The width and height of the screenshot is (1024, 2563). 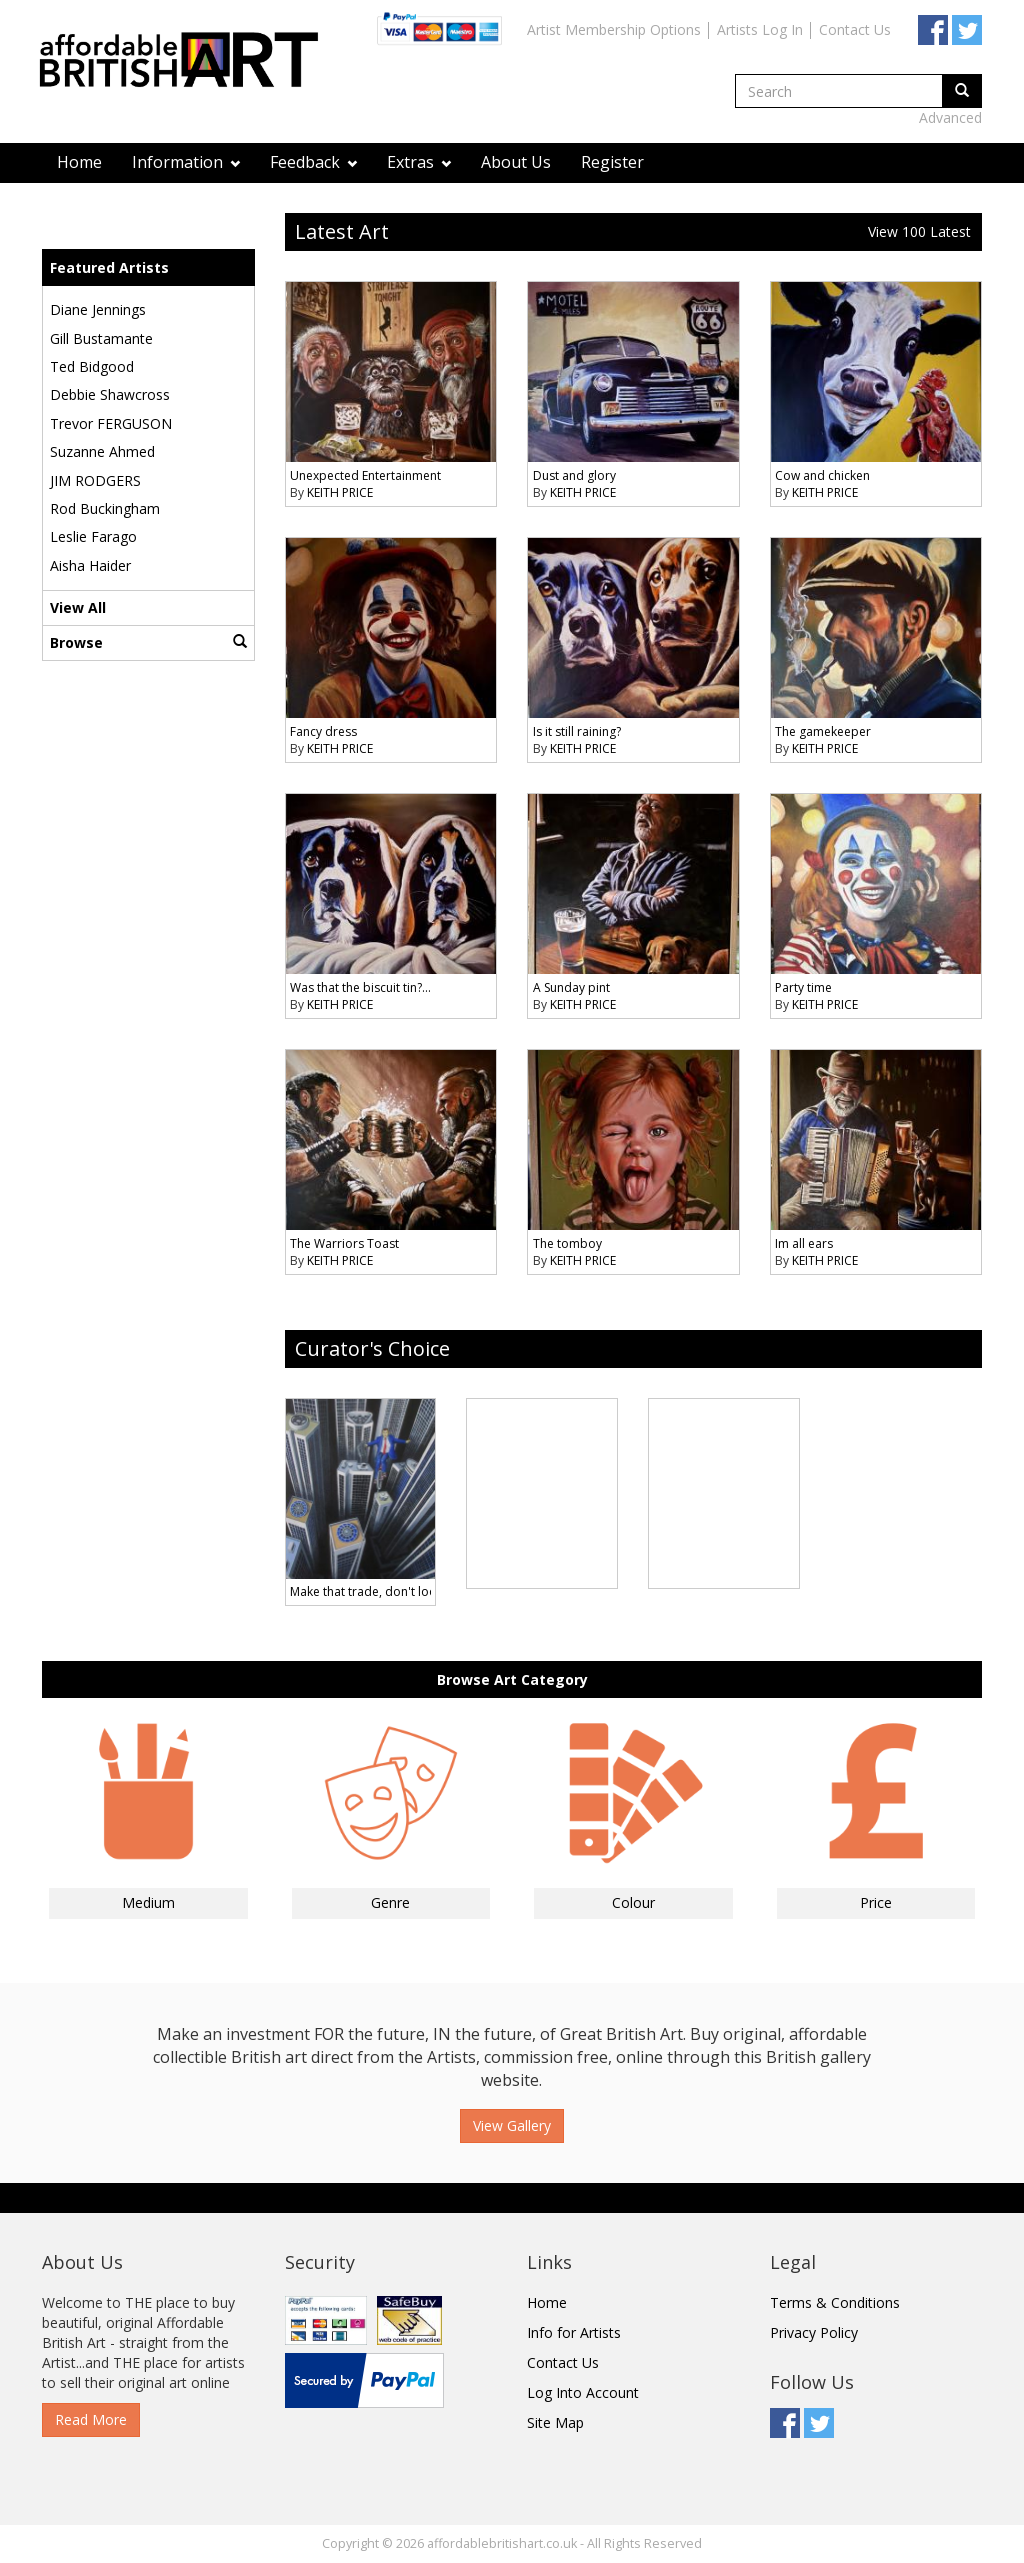 I want to click on Rod Buckingham, so click(x=105, y=508).